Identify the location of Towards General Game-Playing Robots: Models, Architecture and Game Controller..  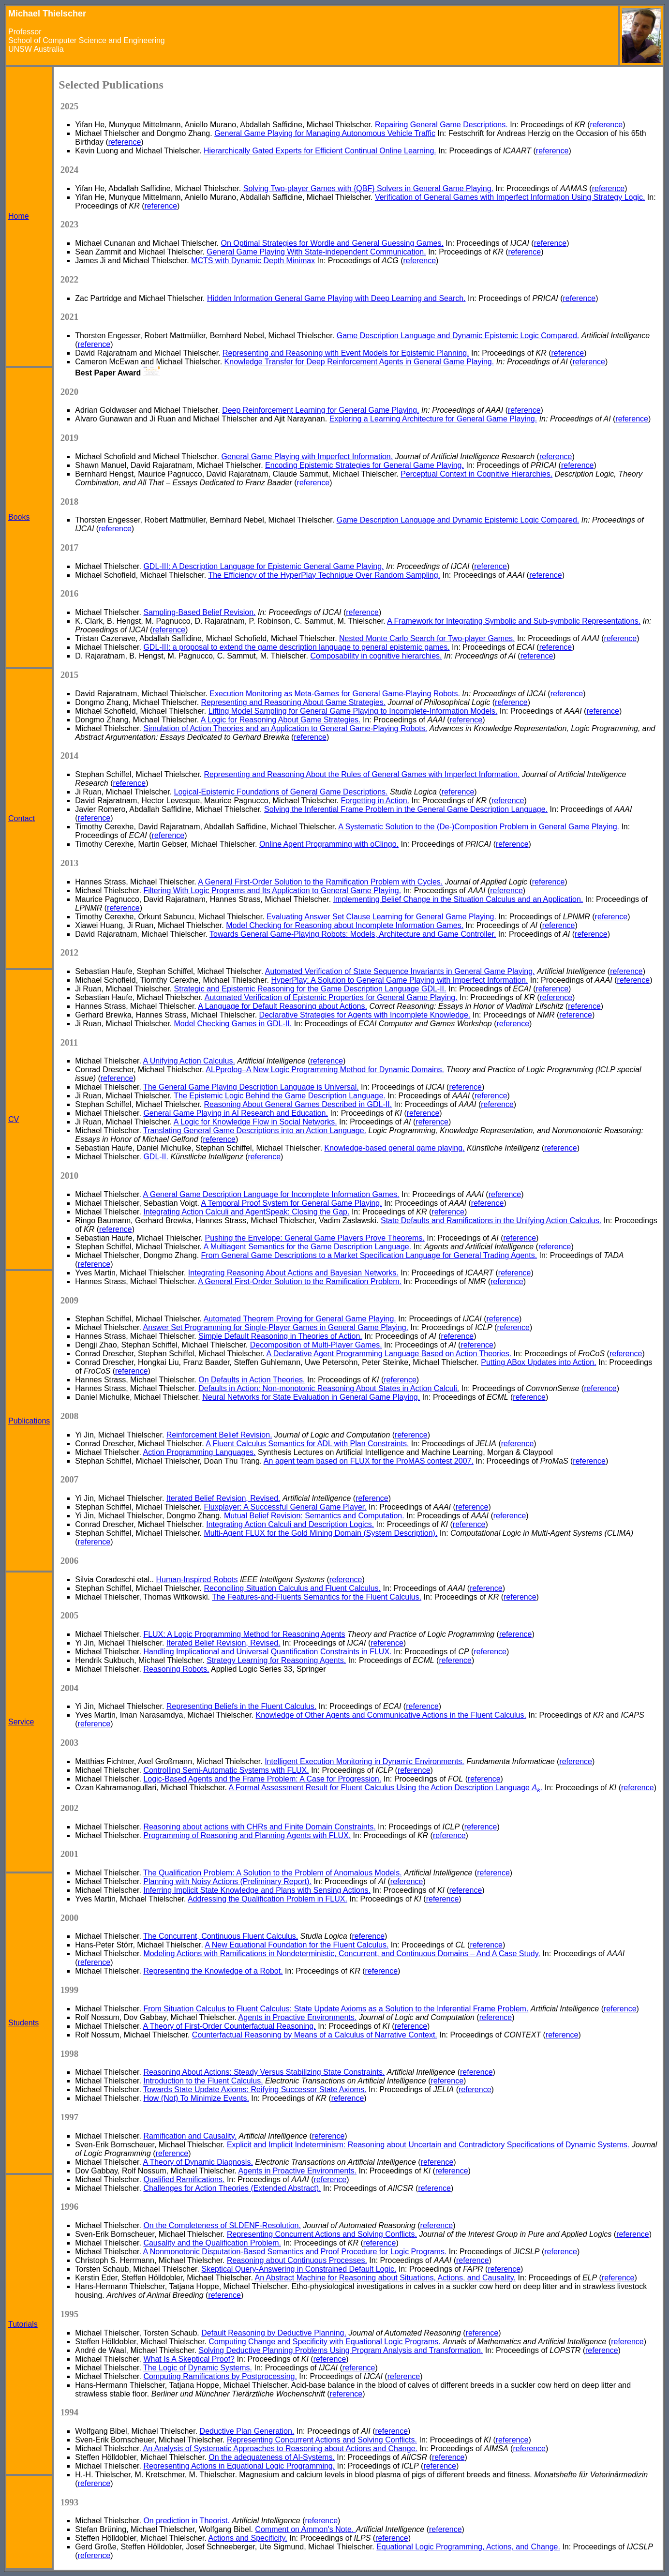
(352, 934).